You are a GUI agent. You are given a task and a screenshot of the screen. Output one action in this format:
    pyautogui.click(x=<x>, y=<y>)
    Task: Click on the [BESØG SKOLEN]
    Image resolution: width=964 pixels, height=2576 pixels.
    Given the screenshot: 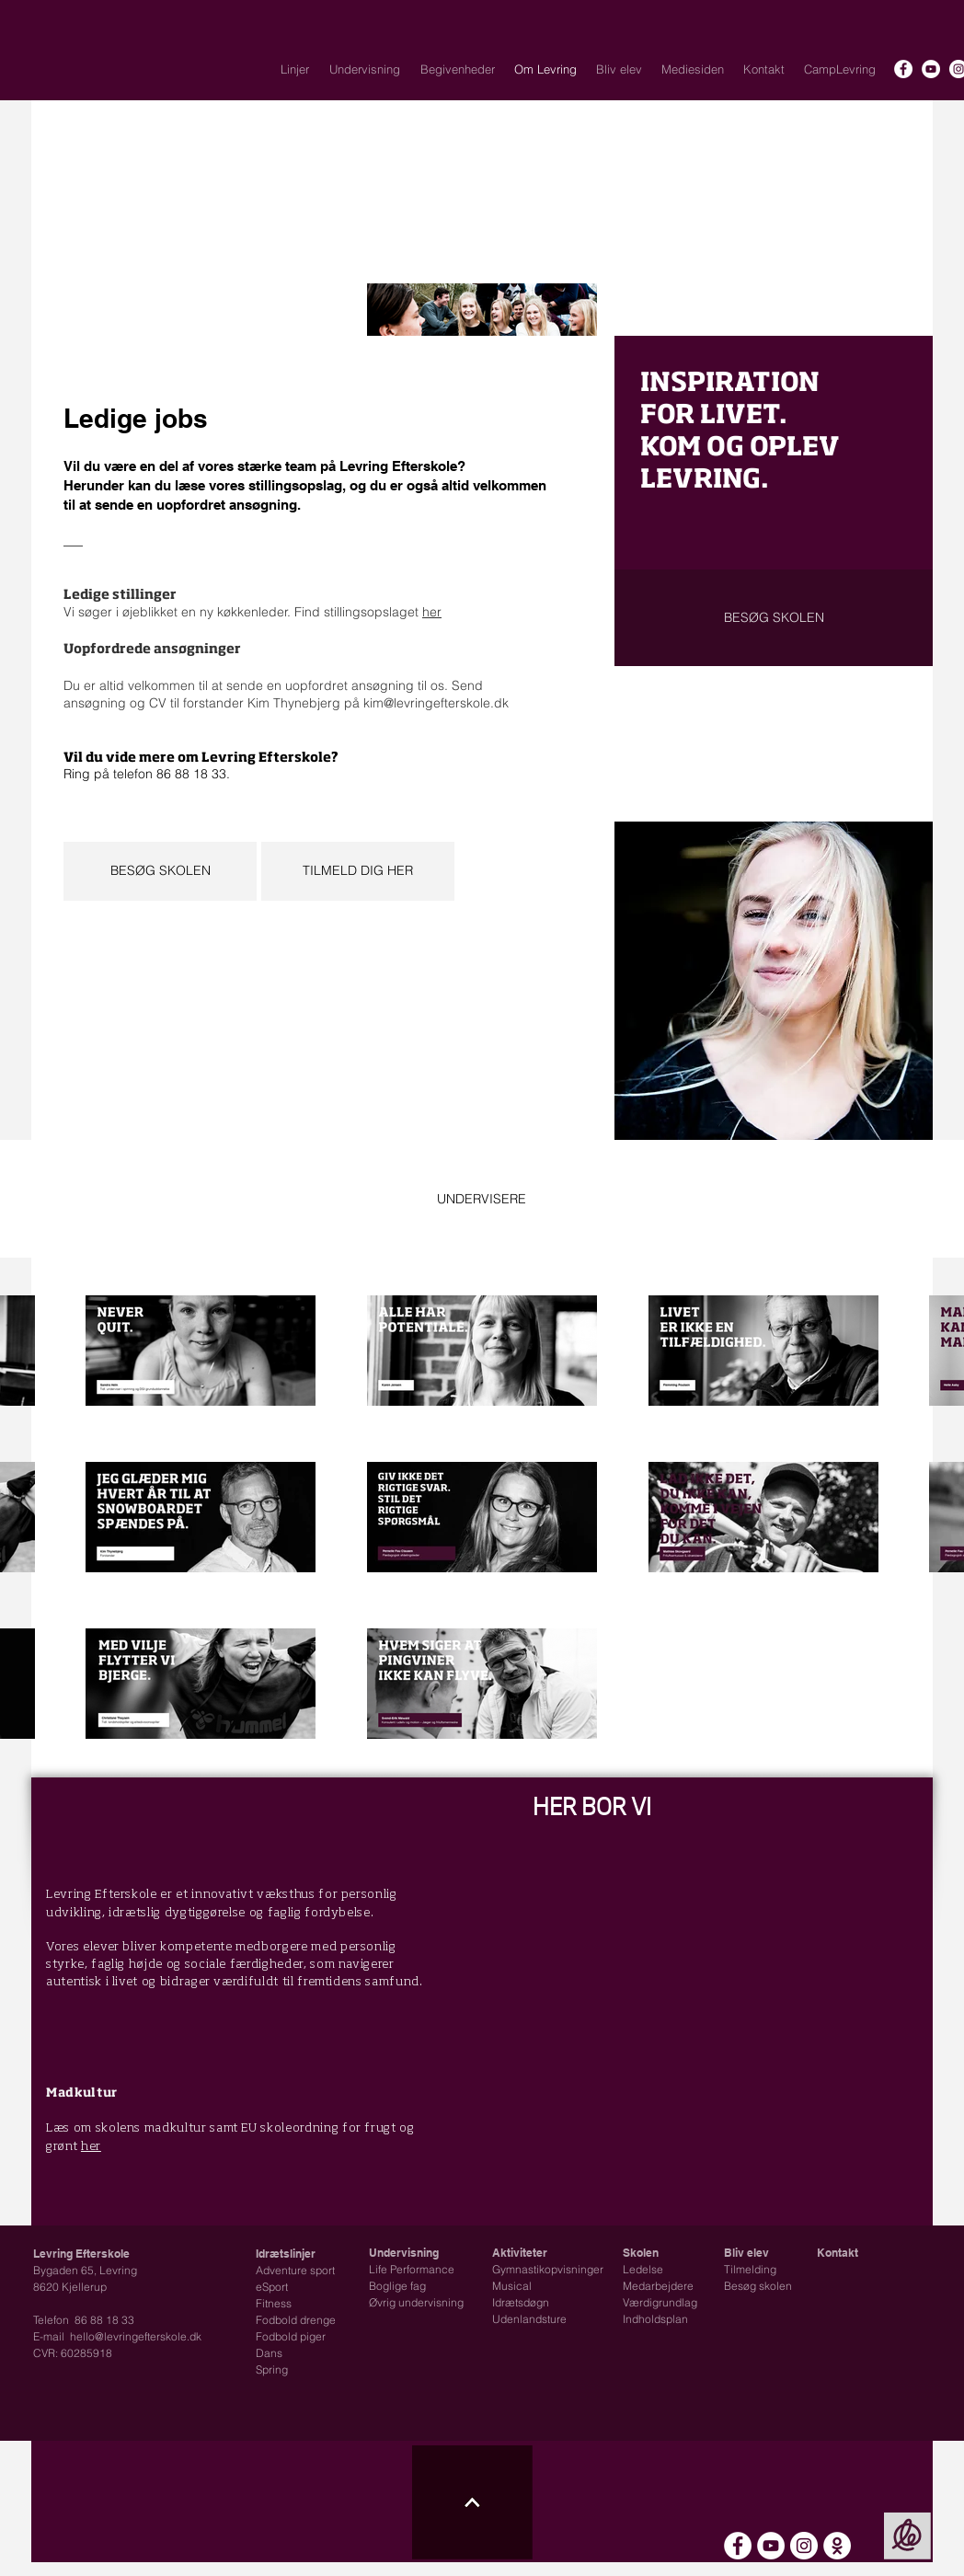 What is the action you would take?
    pyautogui.click(x=160, y=871)
    